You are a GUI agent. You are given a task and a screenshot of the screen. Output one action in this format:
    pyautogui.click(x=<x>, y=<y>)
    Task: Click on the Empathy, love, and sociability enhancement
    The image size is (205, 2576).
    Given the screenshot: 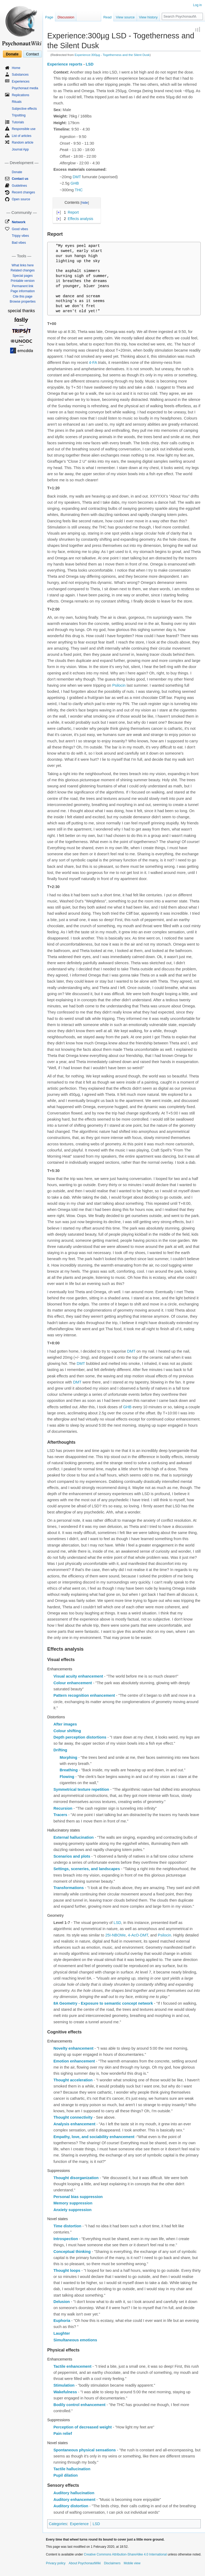 What is the action you would take?
    pyautogui.click(x=94, y=2137)
    